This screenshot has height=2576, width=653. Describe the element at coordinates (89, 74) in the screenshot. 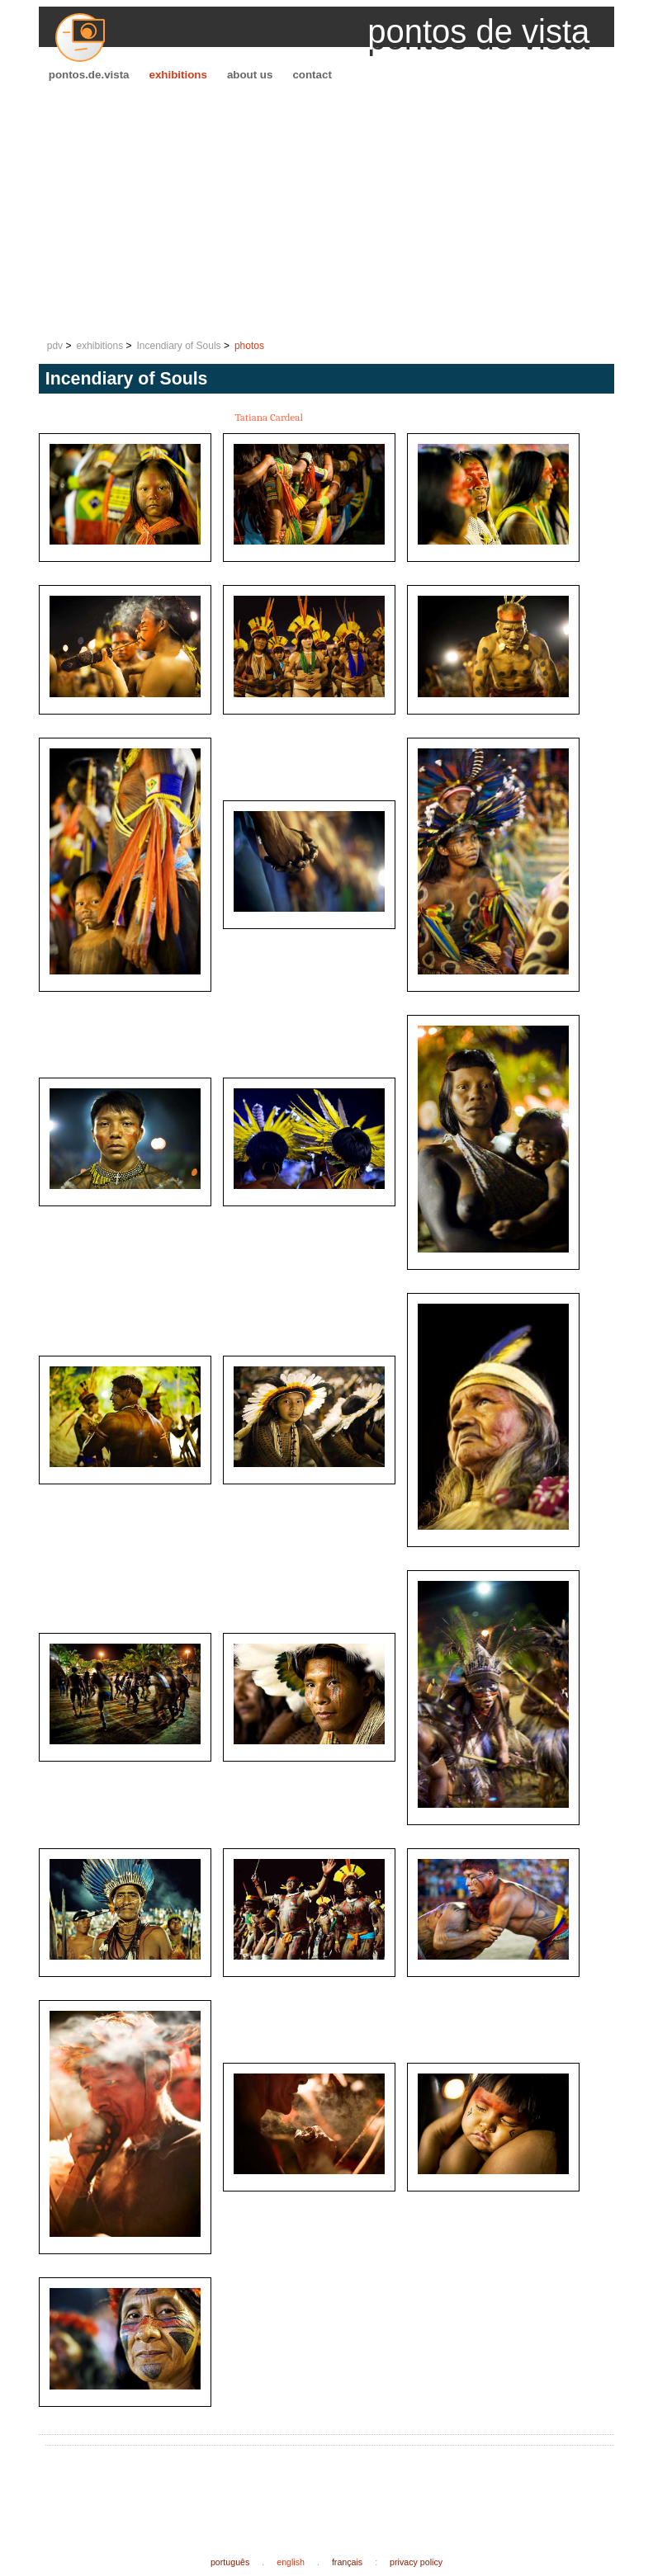

I see `pontos.de.vista` at that location.